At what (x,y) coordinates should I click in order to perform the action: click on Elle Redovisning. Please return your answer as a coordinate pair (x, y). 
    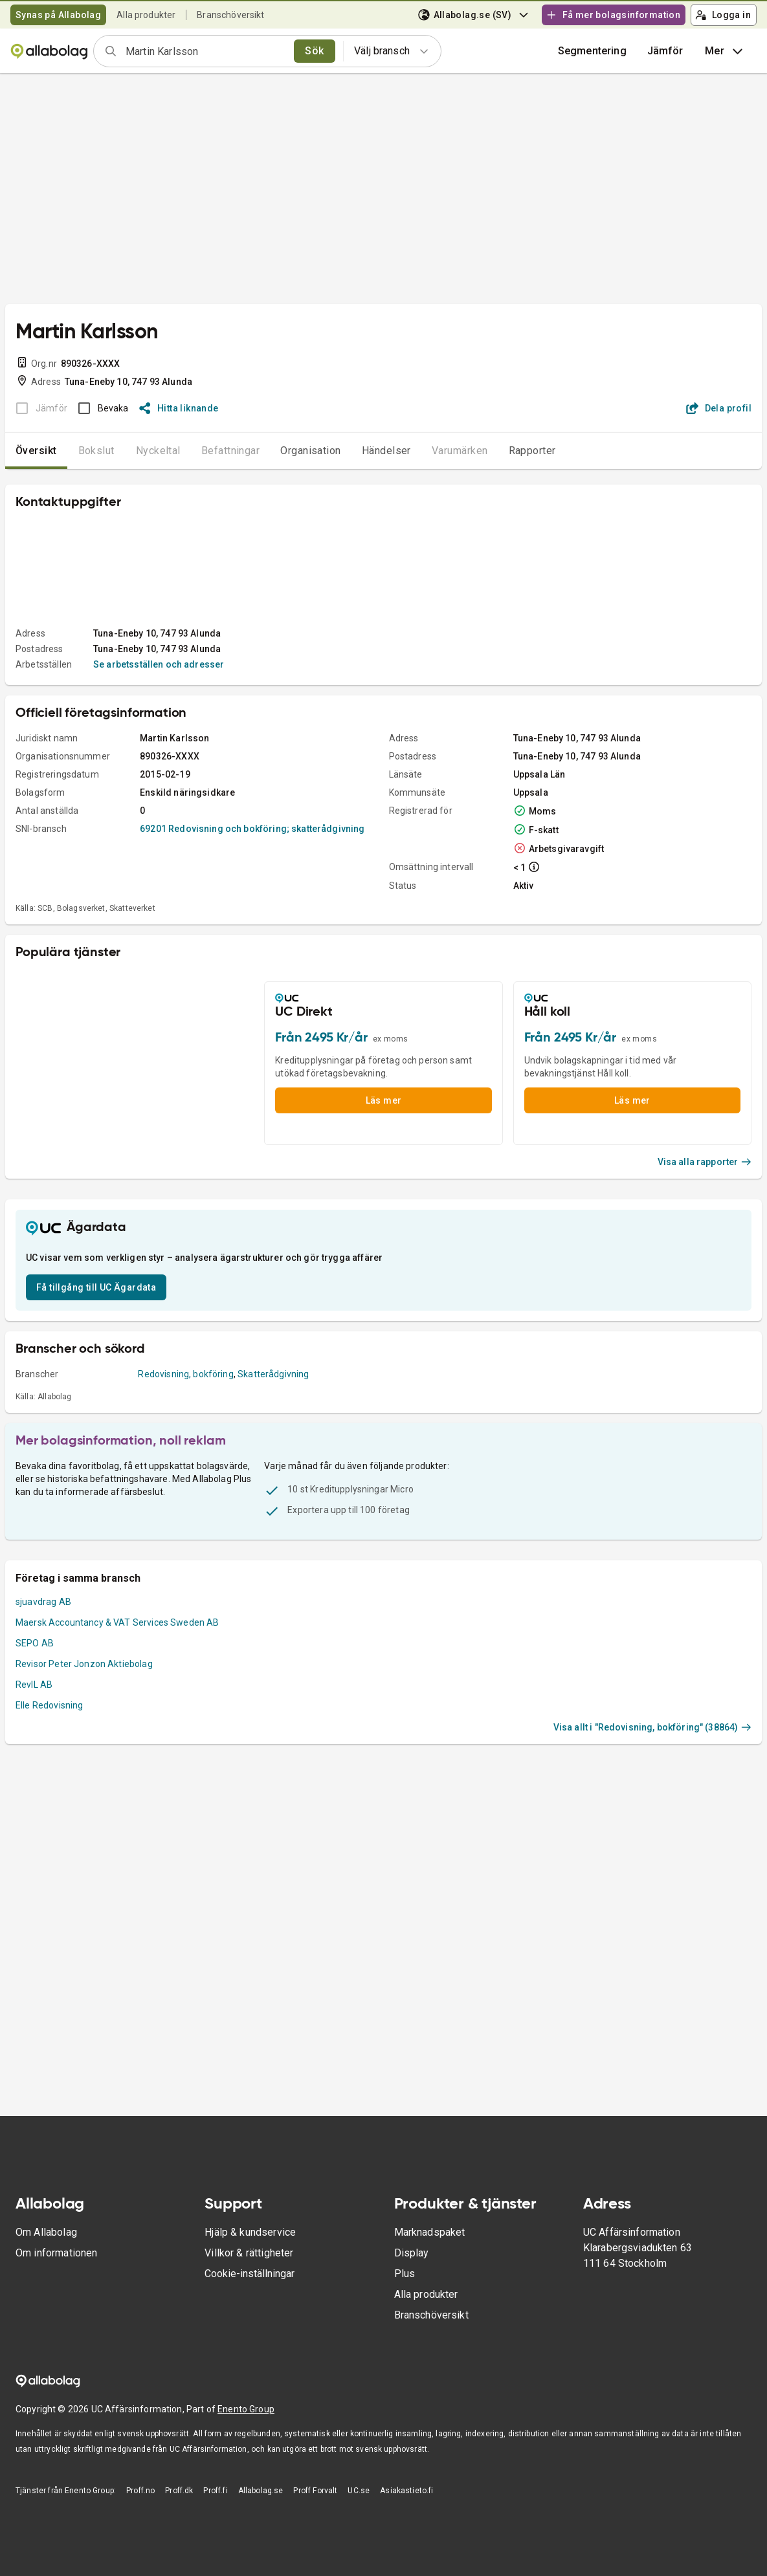
    Looking at the image, I should click on (49, 1705).